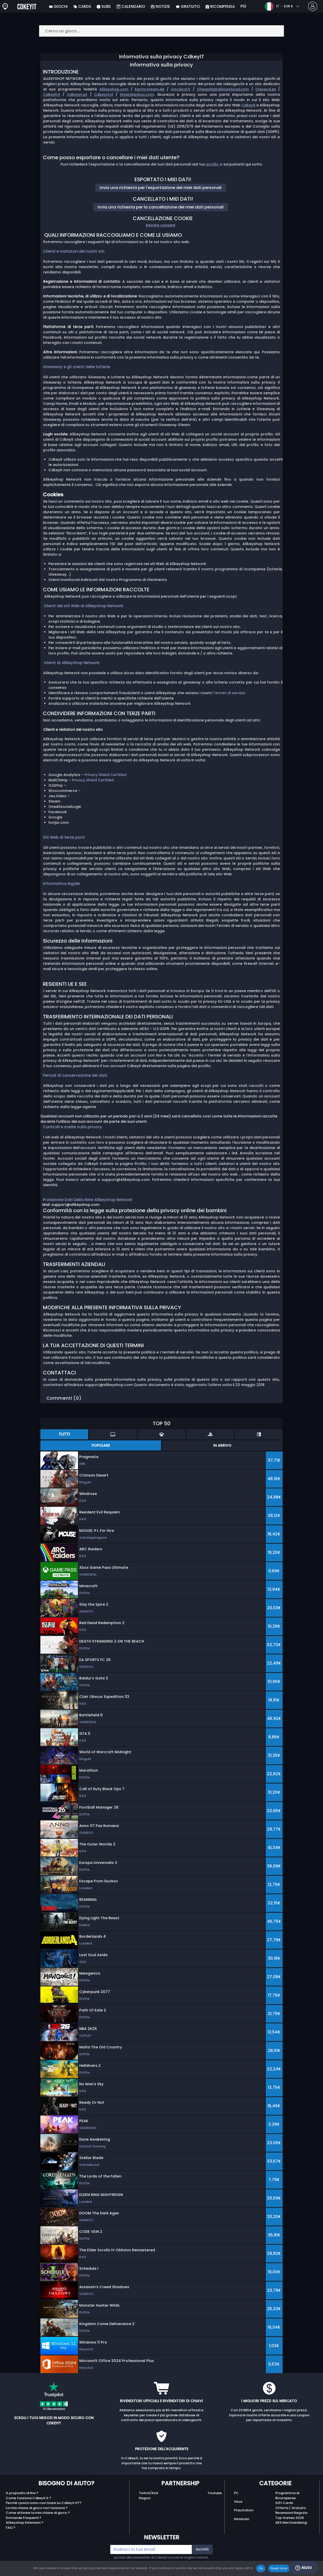 The height and width of the screenshot is (2576, 323). Describe the element at coordinates (148, 2493) in the screenshot. I see `Twitch/Kick` at that location.